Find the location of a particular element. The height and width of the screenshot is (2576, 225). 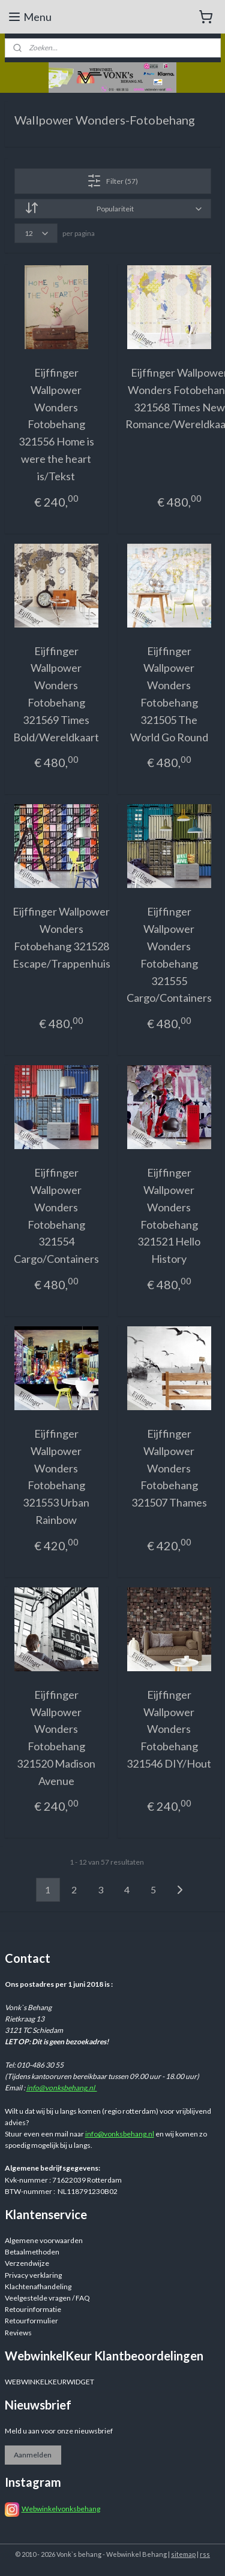

Eijffinger Wallpower Wonders Fotobehang 321553 Urban Rainbow is located at coordinates (56, 1476).